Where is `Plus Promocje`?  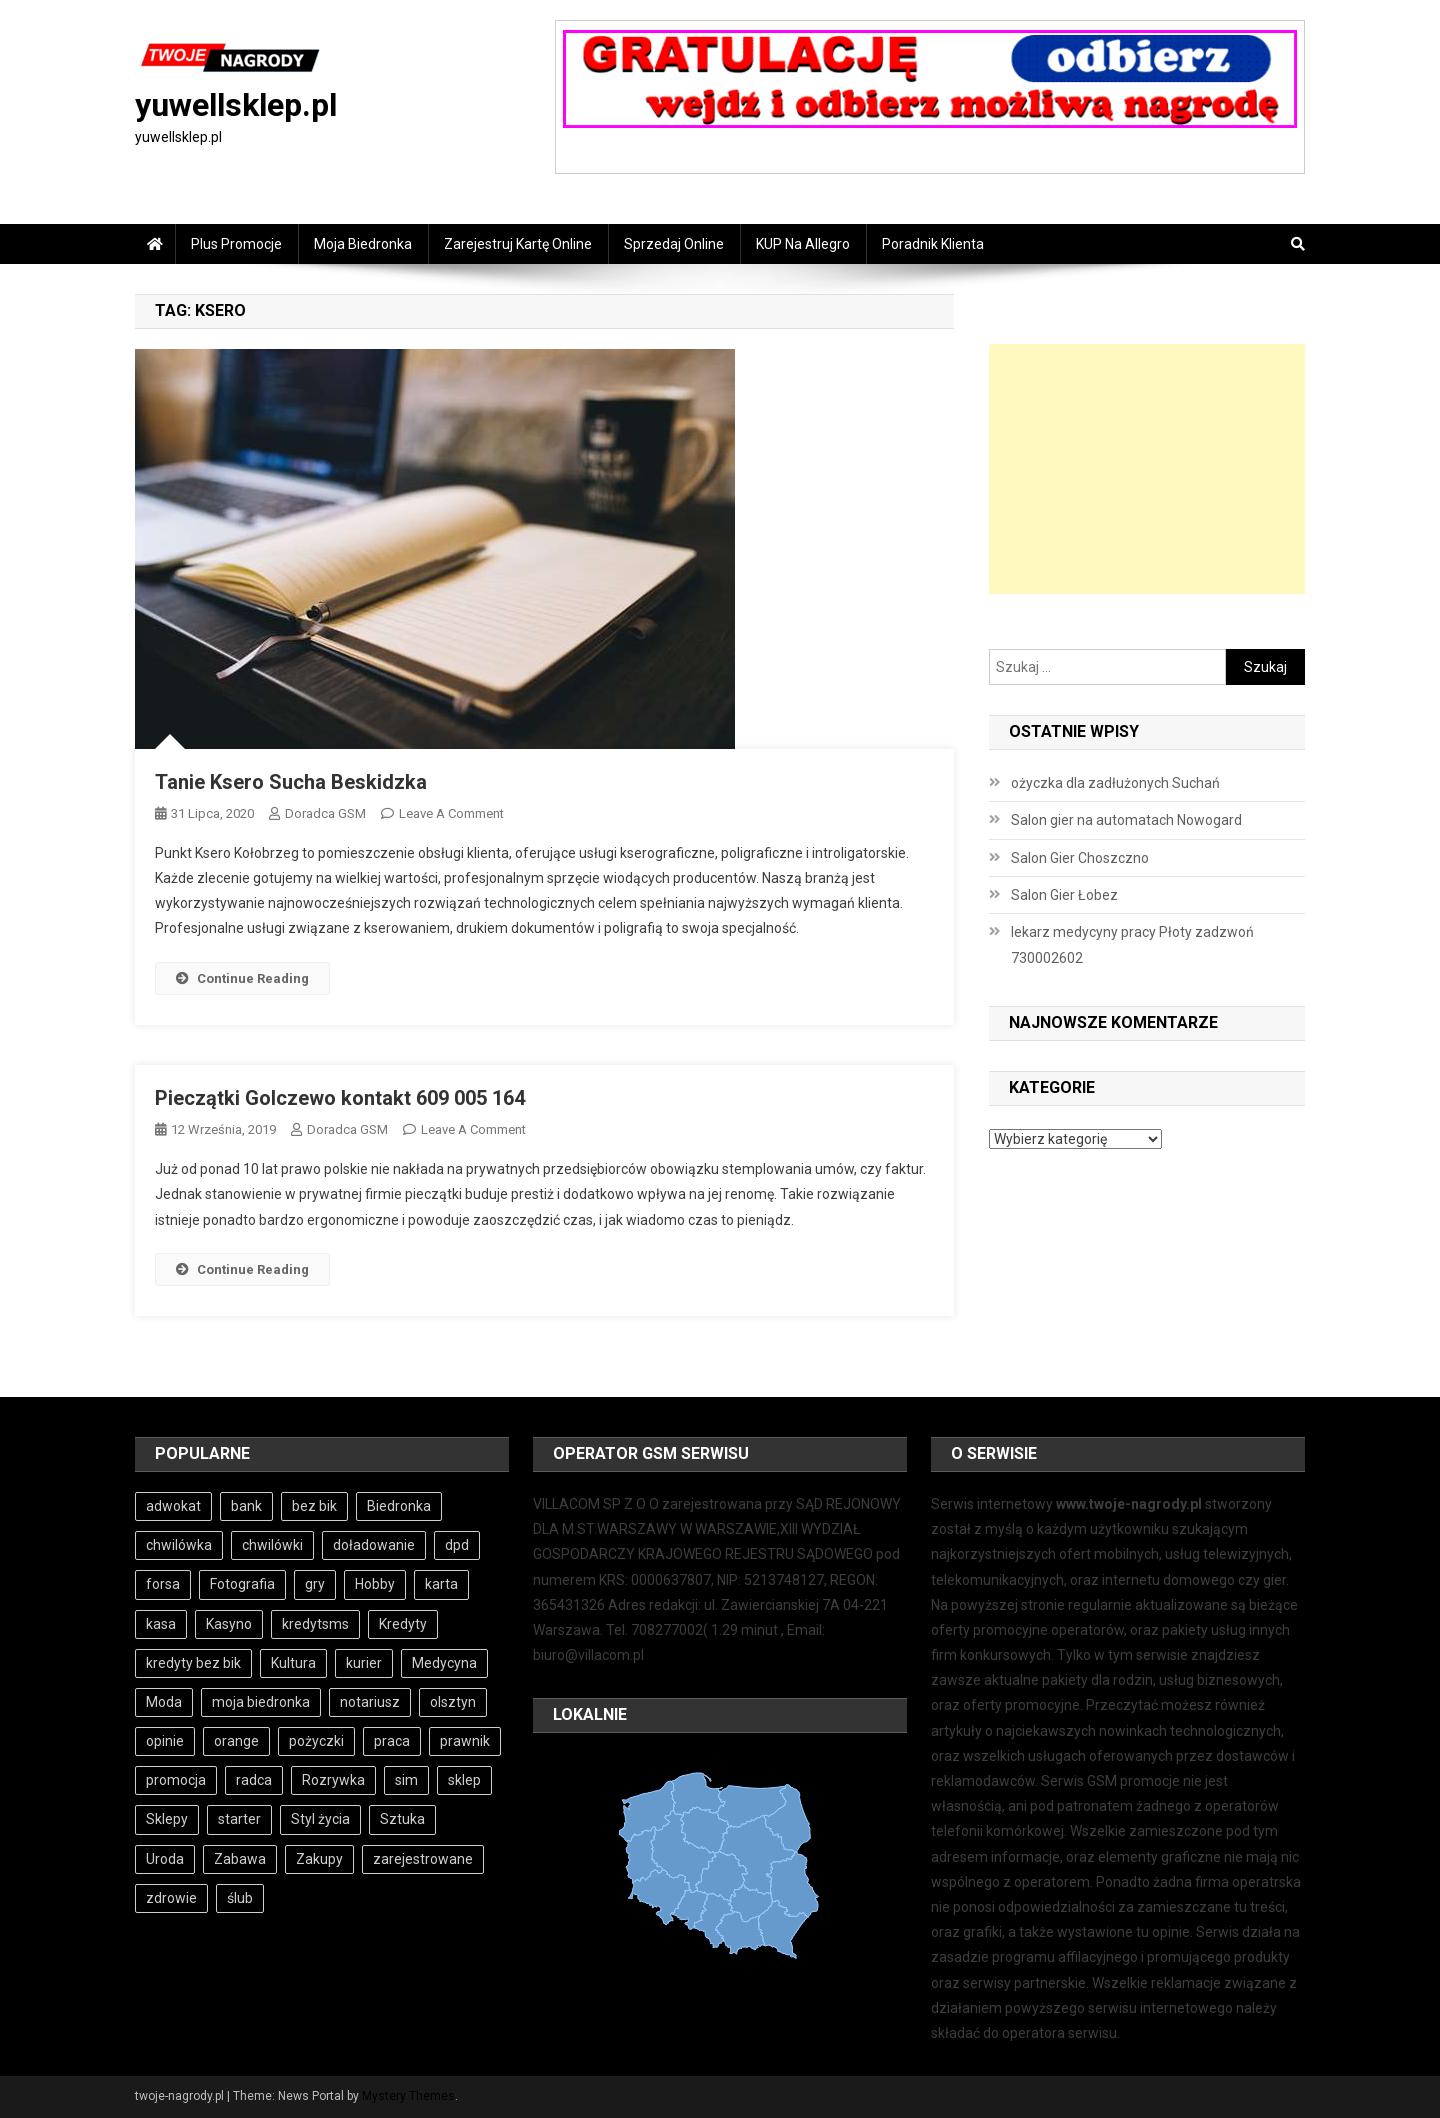 Plus Promocje is located at coordinates (236, 244).